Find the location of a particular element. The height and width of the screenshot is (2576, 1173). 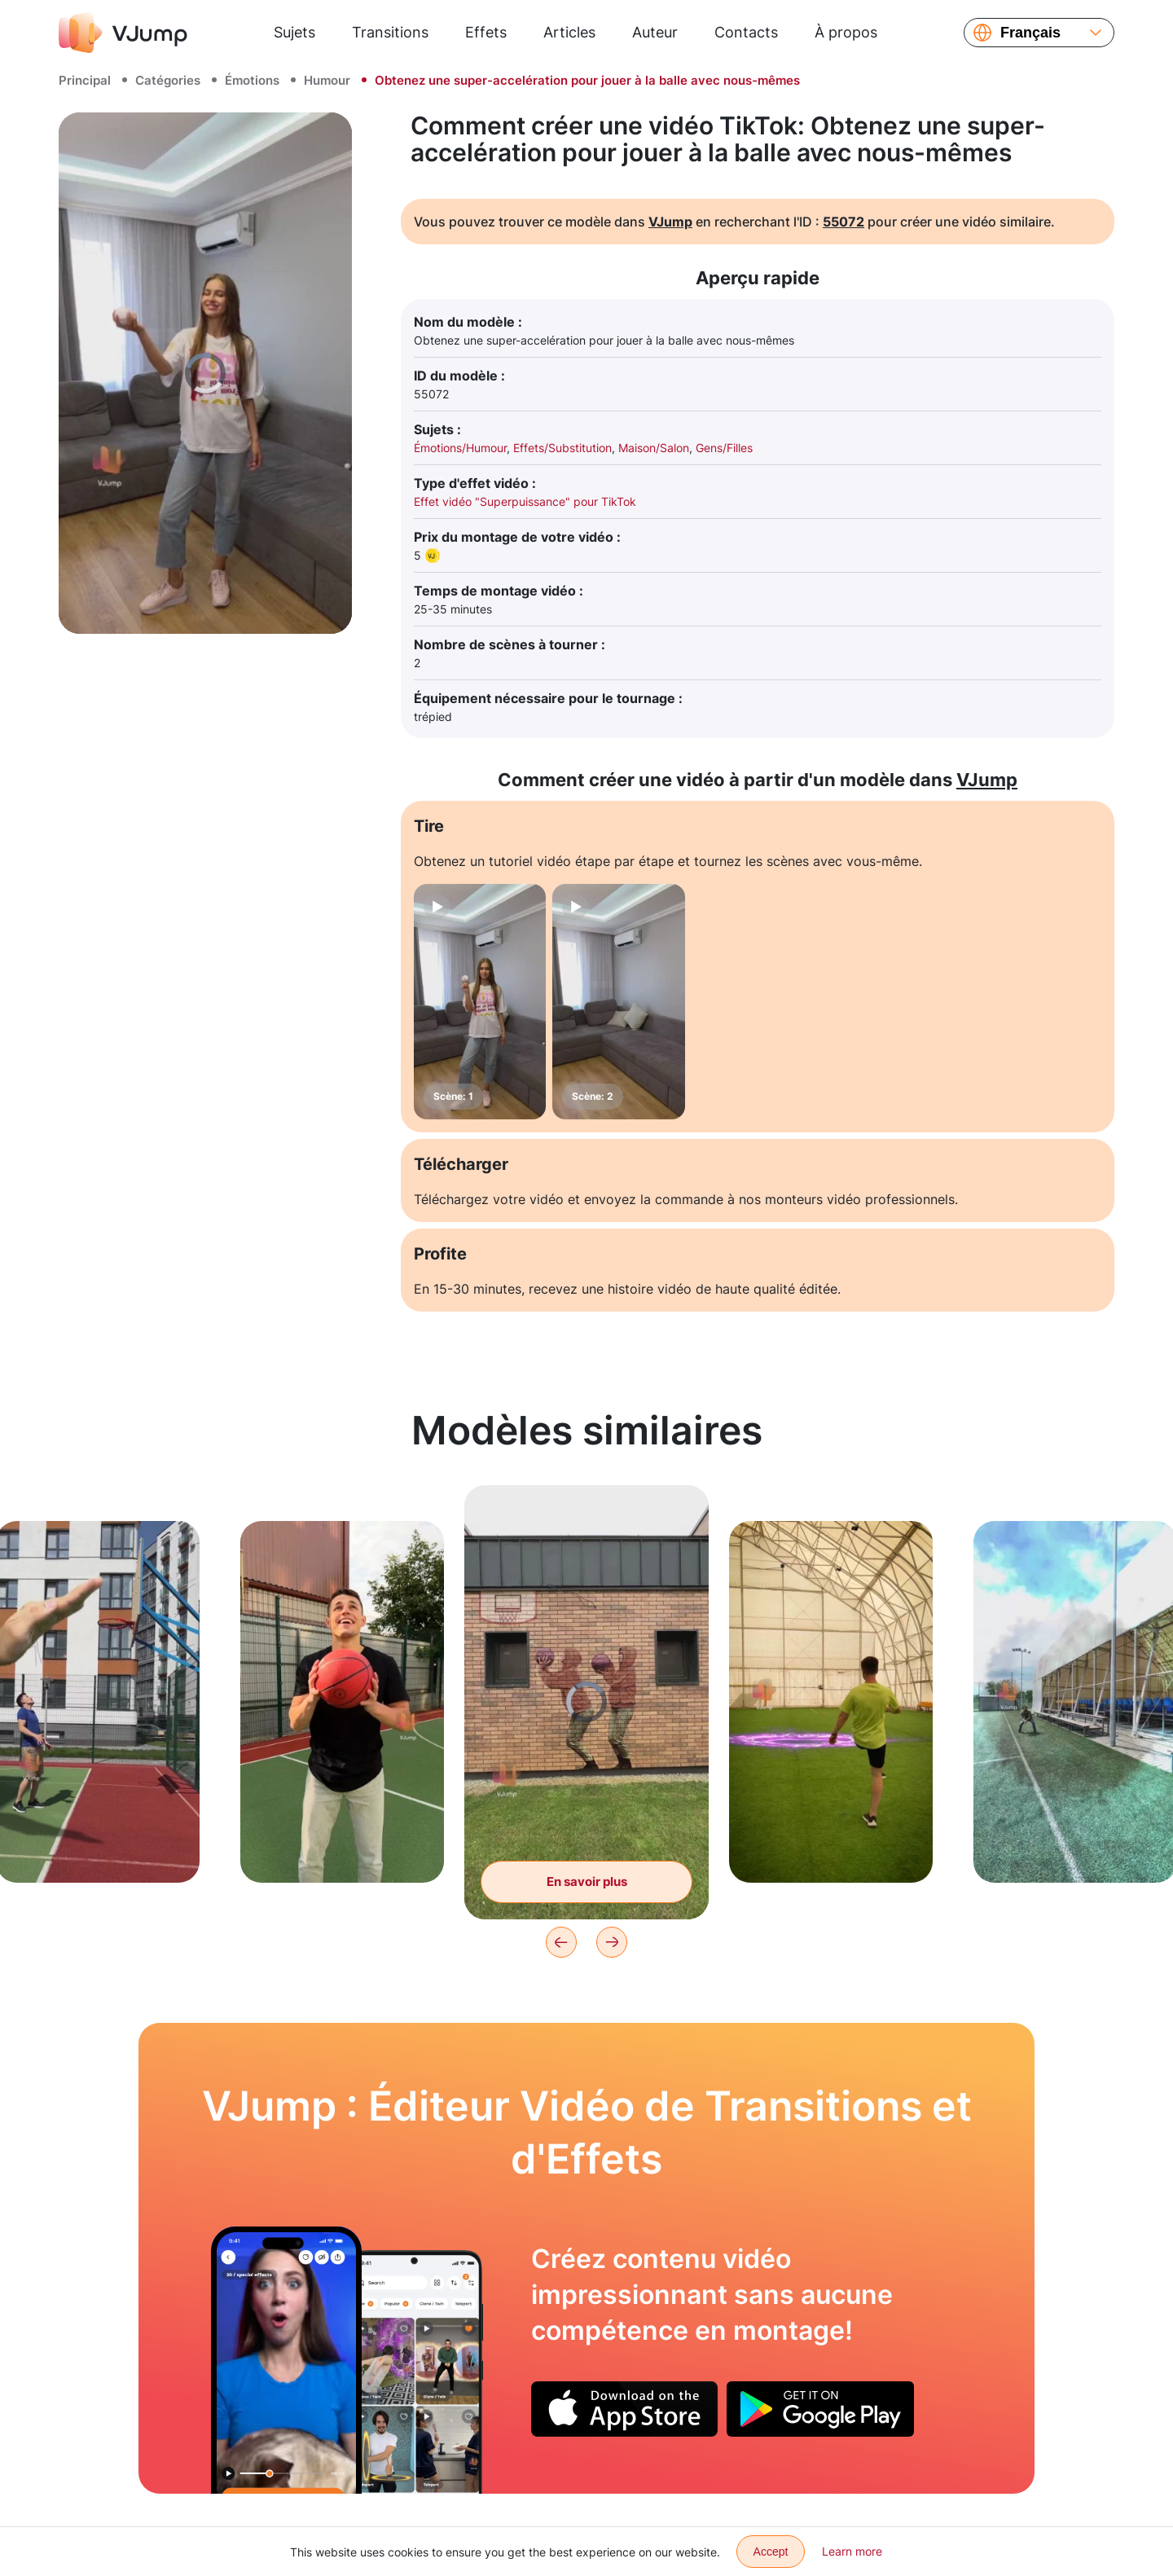

Contacts is located at coordinates (746, 32).